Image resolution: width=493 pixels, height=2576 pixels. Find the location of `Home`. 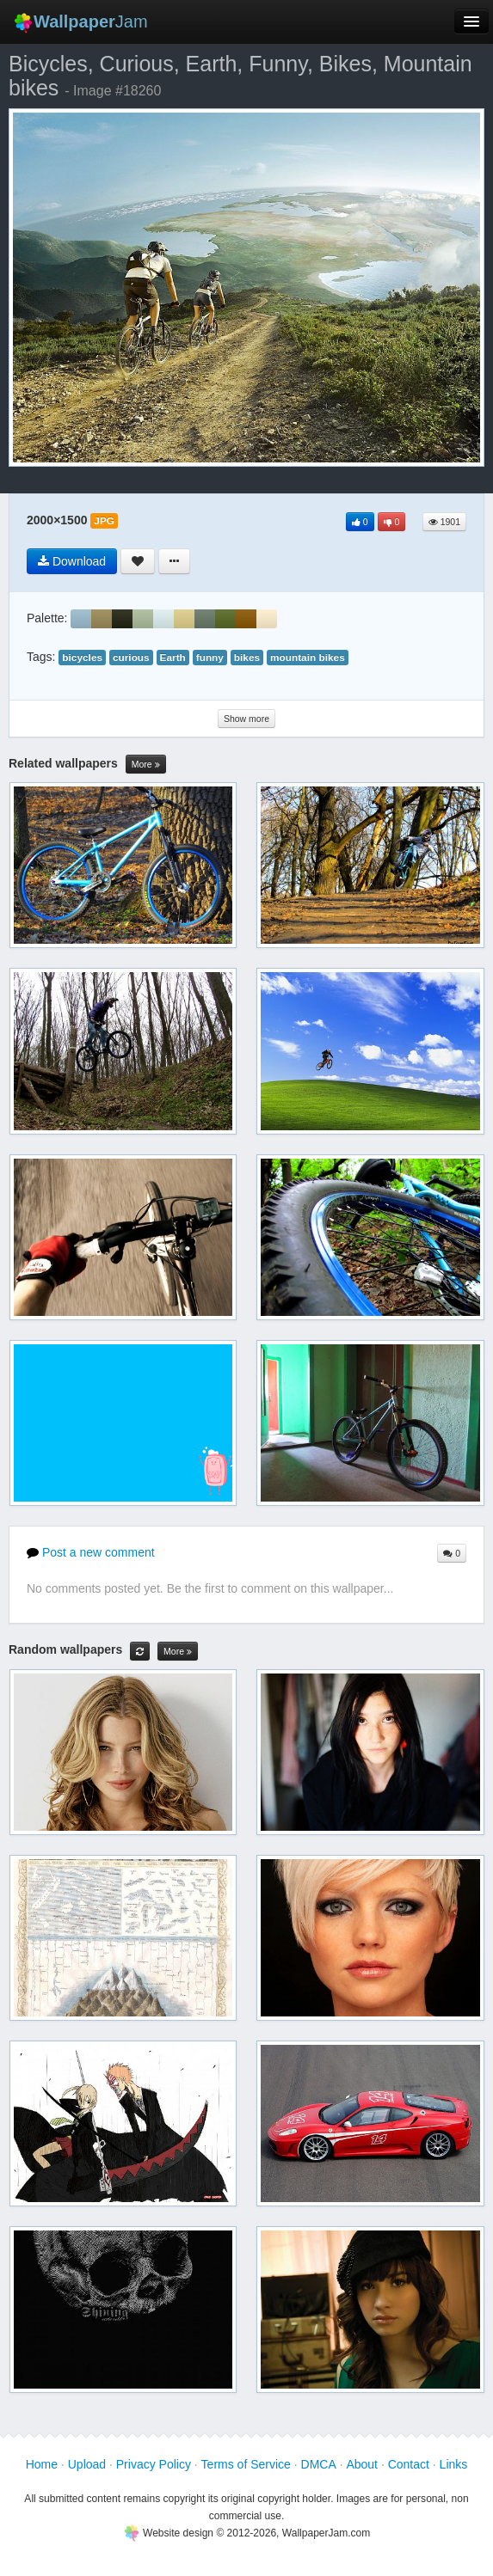

Home is located at coordinates (42, 2464).